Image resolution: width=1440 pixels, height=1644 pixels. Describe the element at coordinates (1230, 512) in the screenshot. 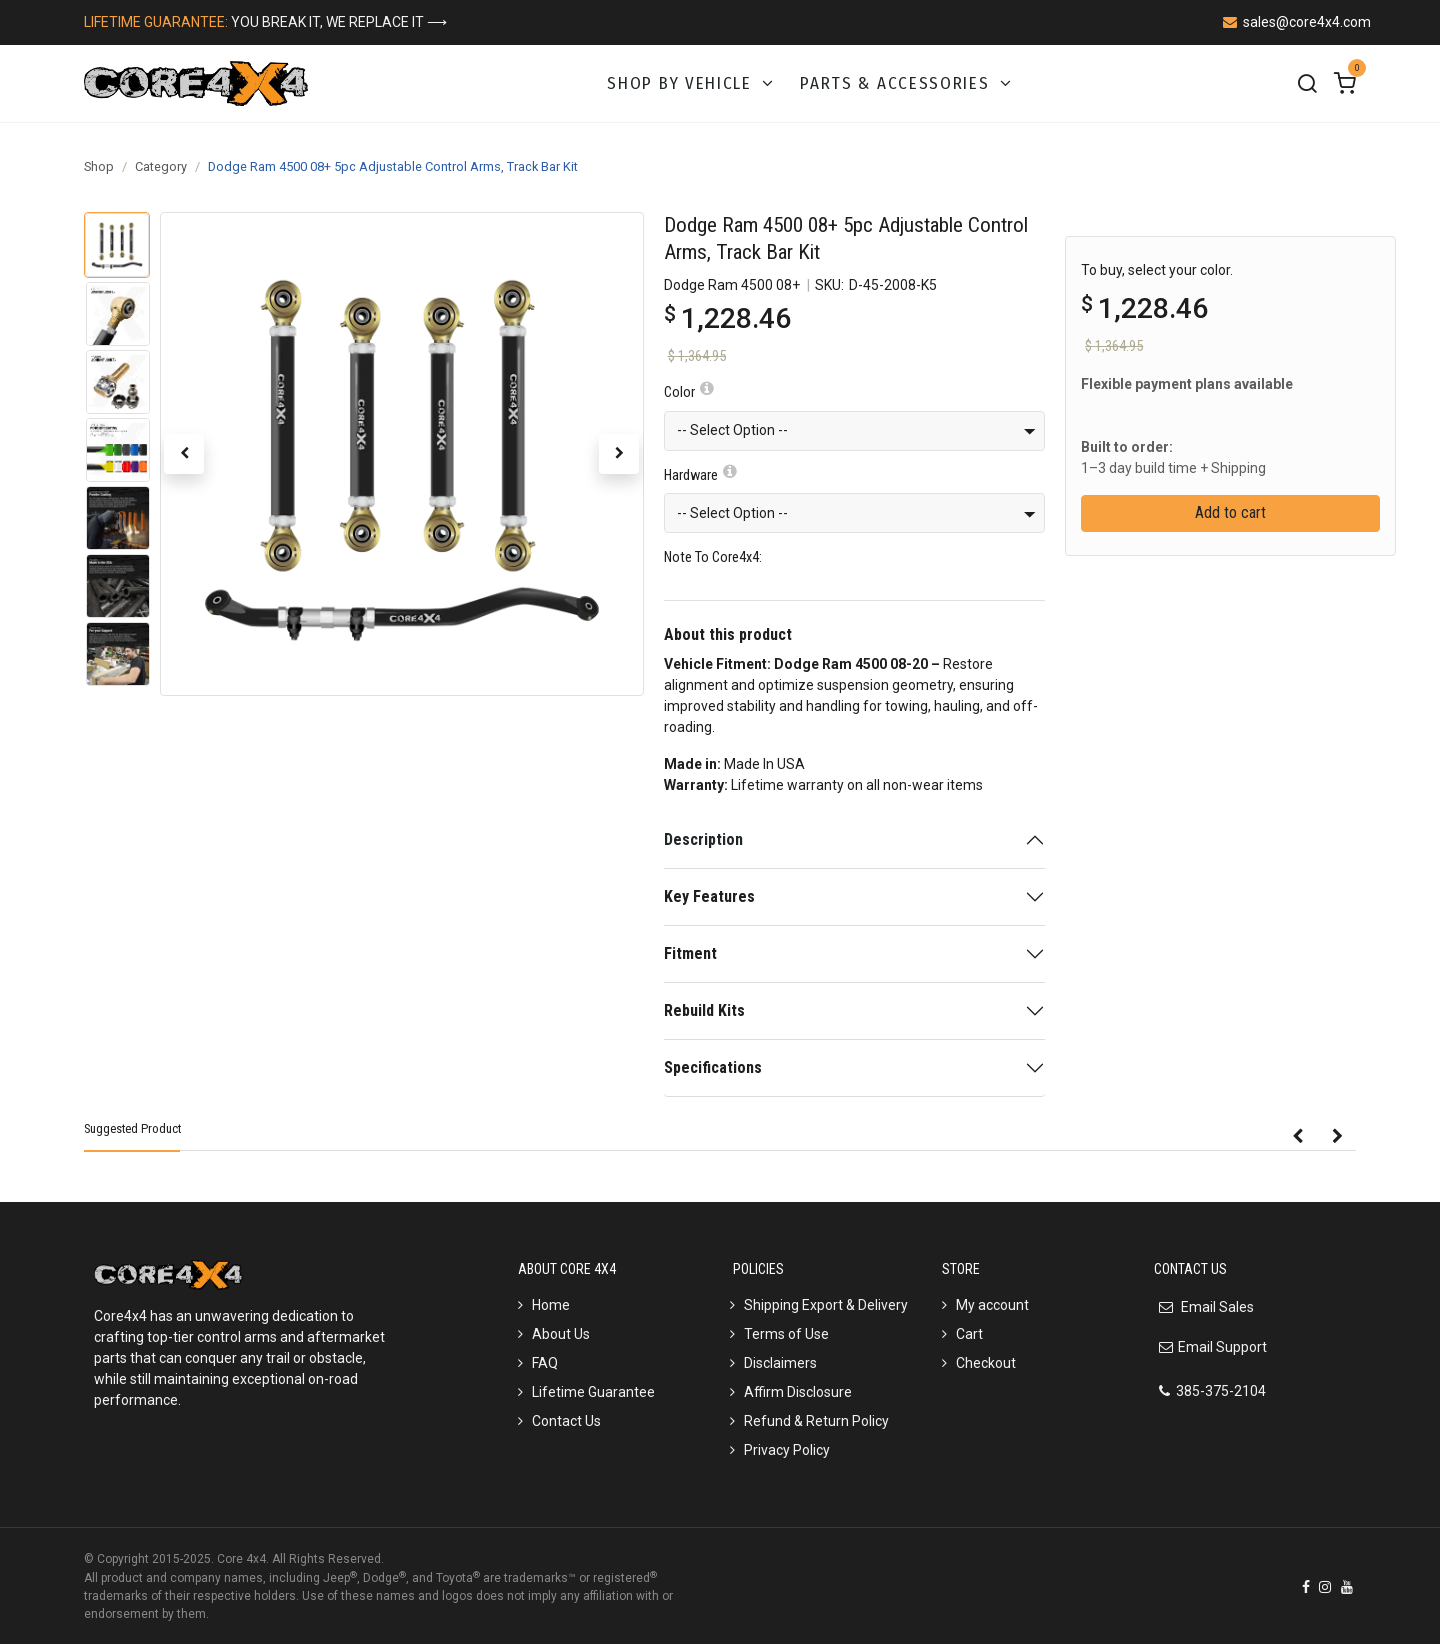

I see `Add to cart [button]` at that location.